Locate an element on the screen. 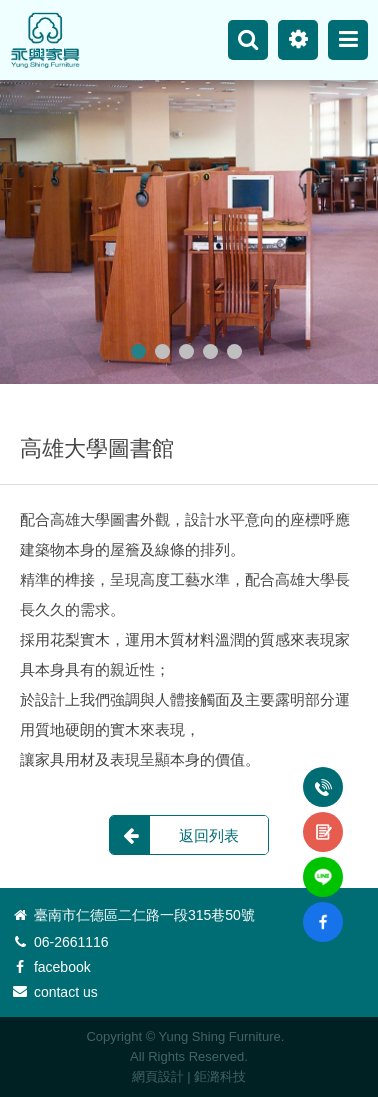 This screenshot has height=1097, width=378. 永興家具 is located at coordinates (45, 40).